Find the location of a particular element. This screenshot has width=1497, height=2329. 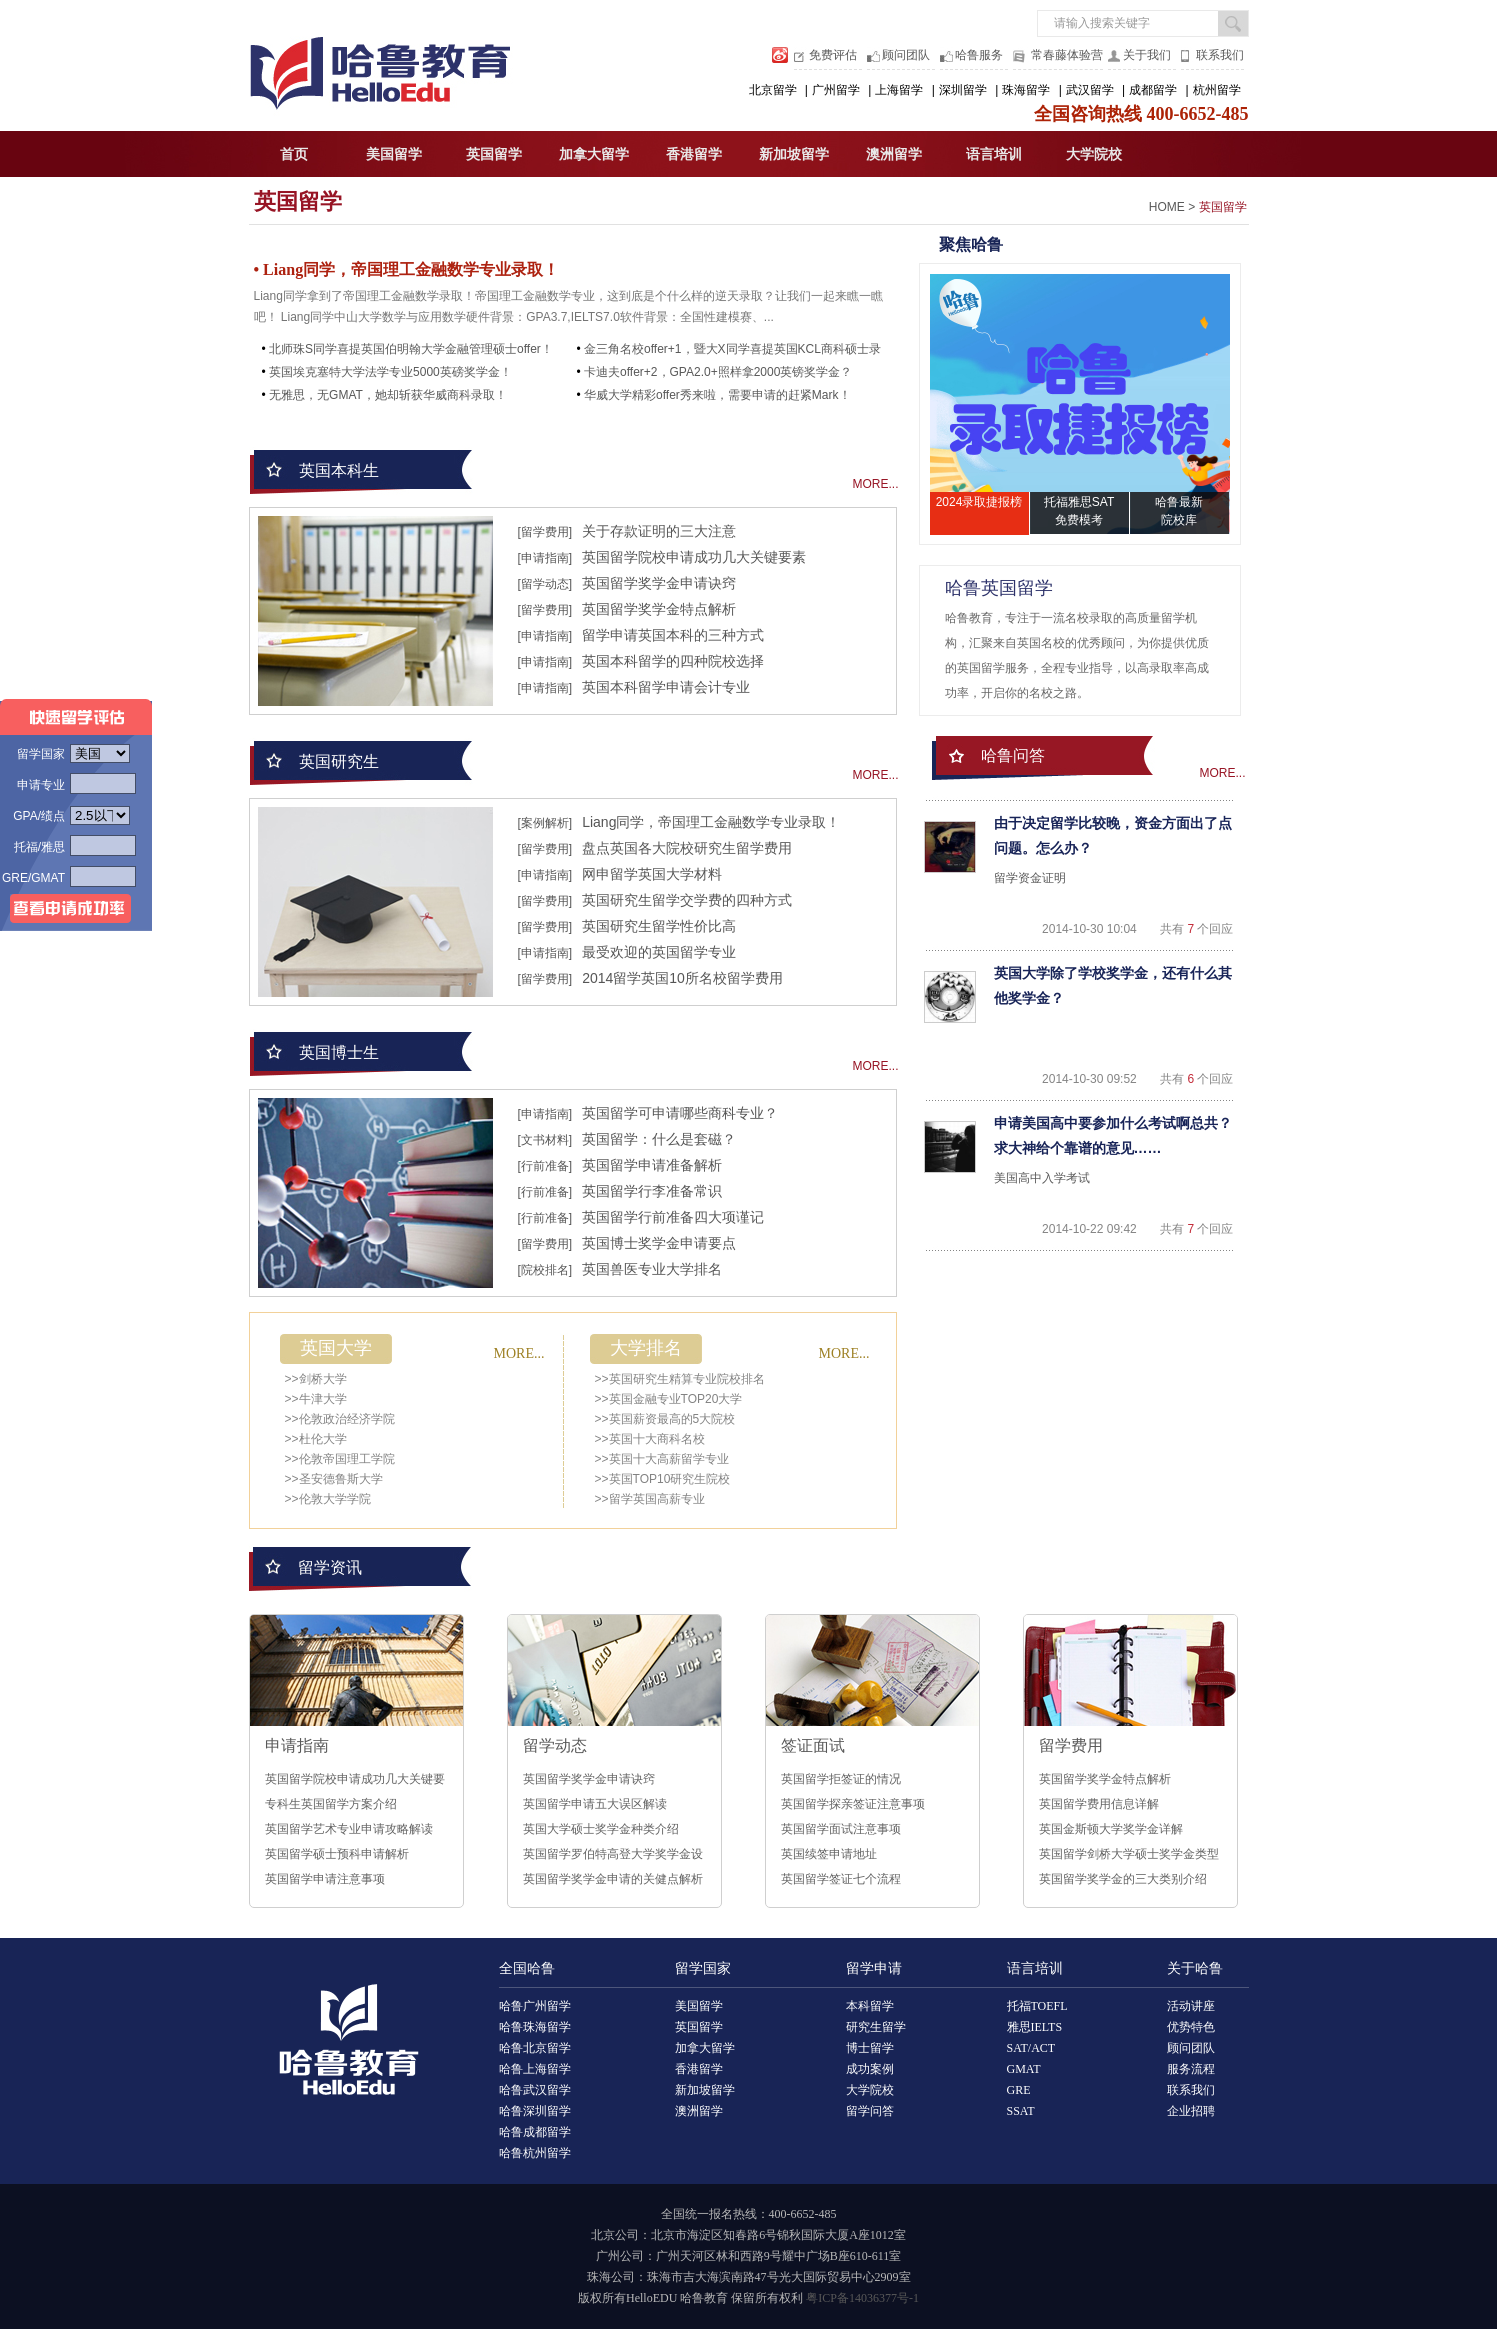

武汉留学 is located at coordinates (1090, 90).